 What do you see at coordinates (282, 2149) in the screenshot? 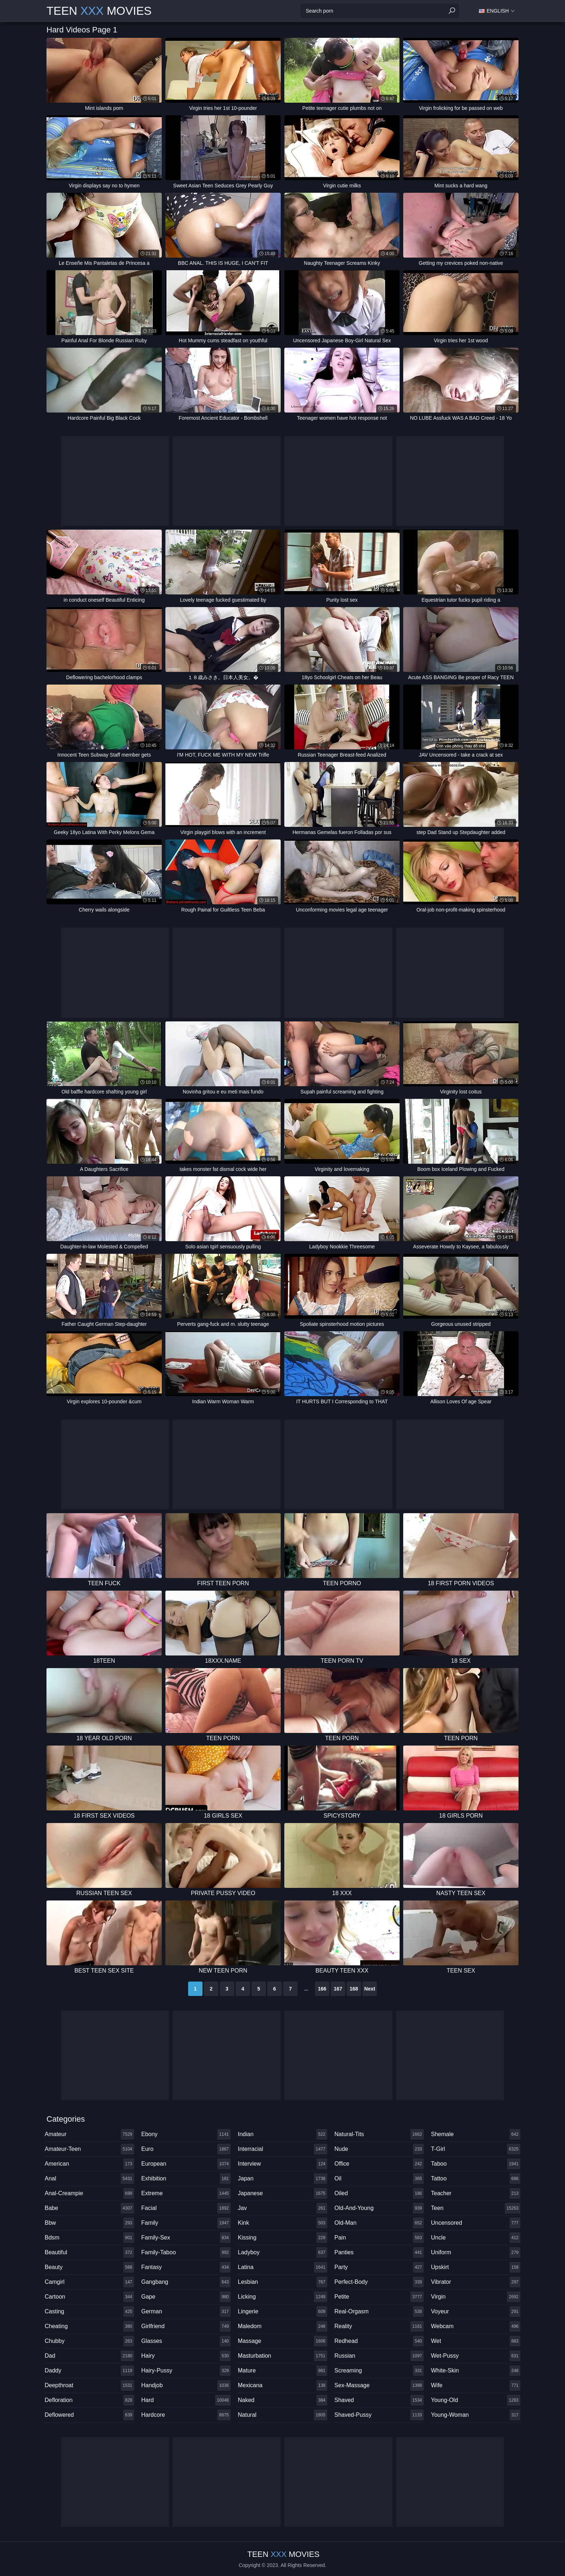
I see `interracial` at bounding box center [282, 2149].